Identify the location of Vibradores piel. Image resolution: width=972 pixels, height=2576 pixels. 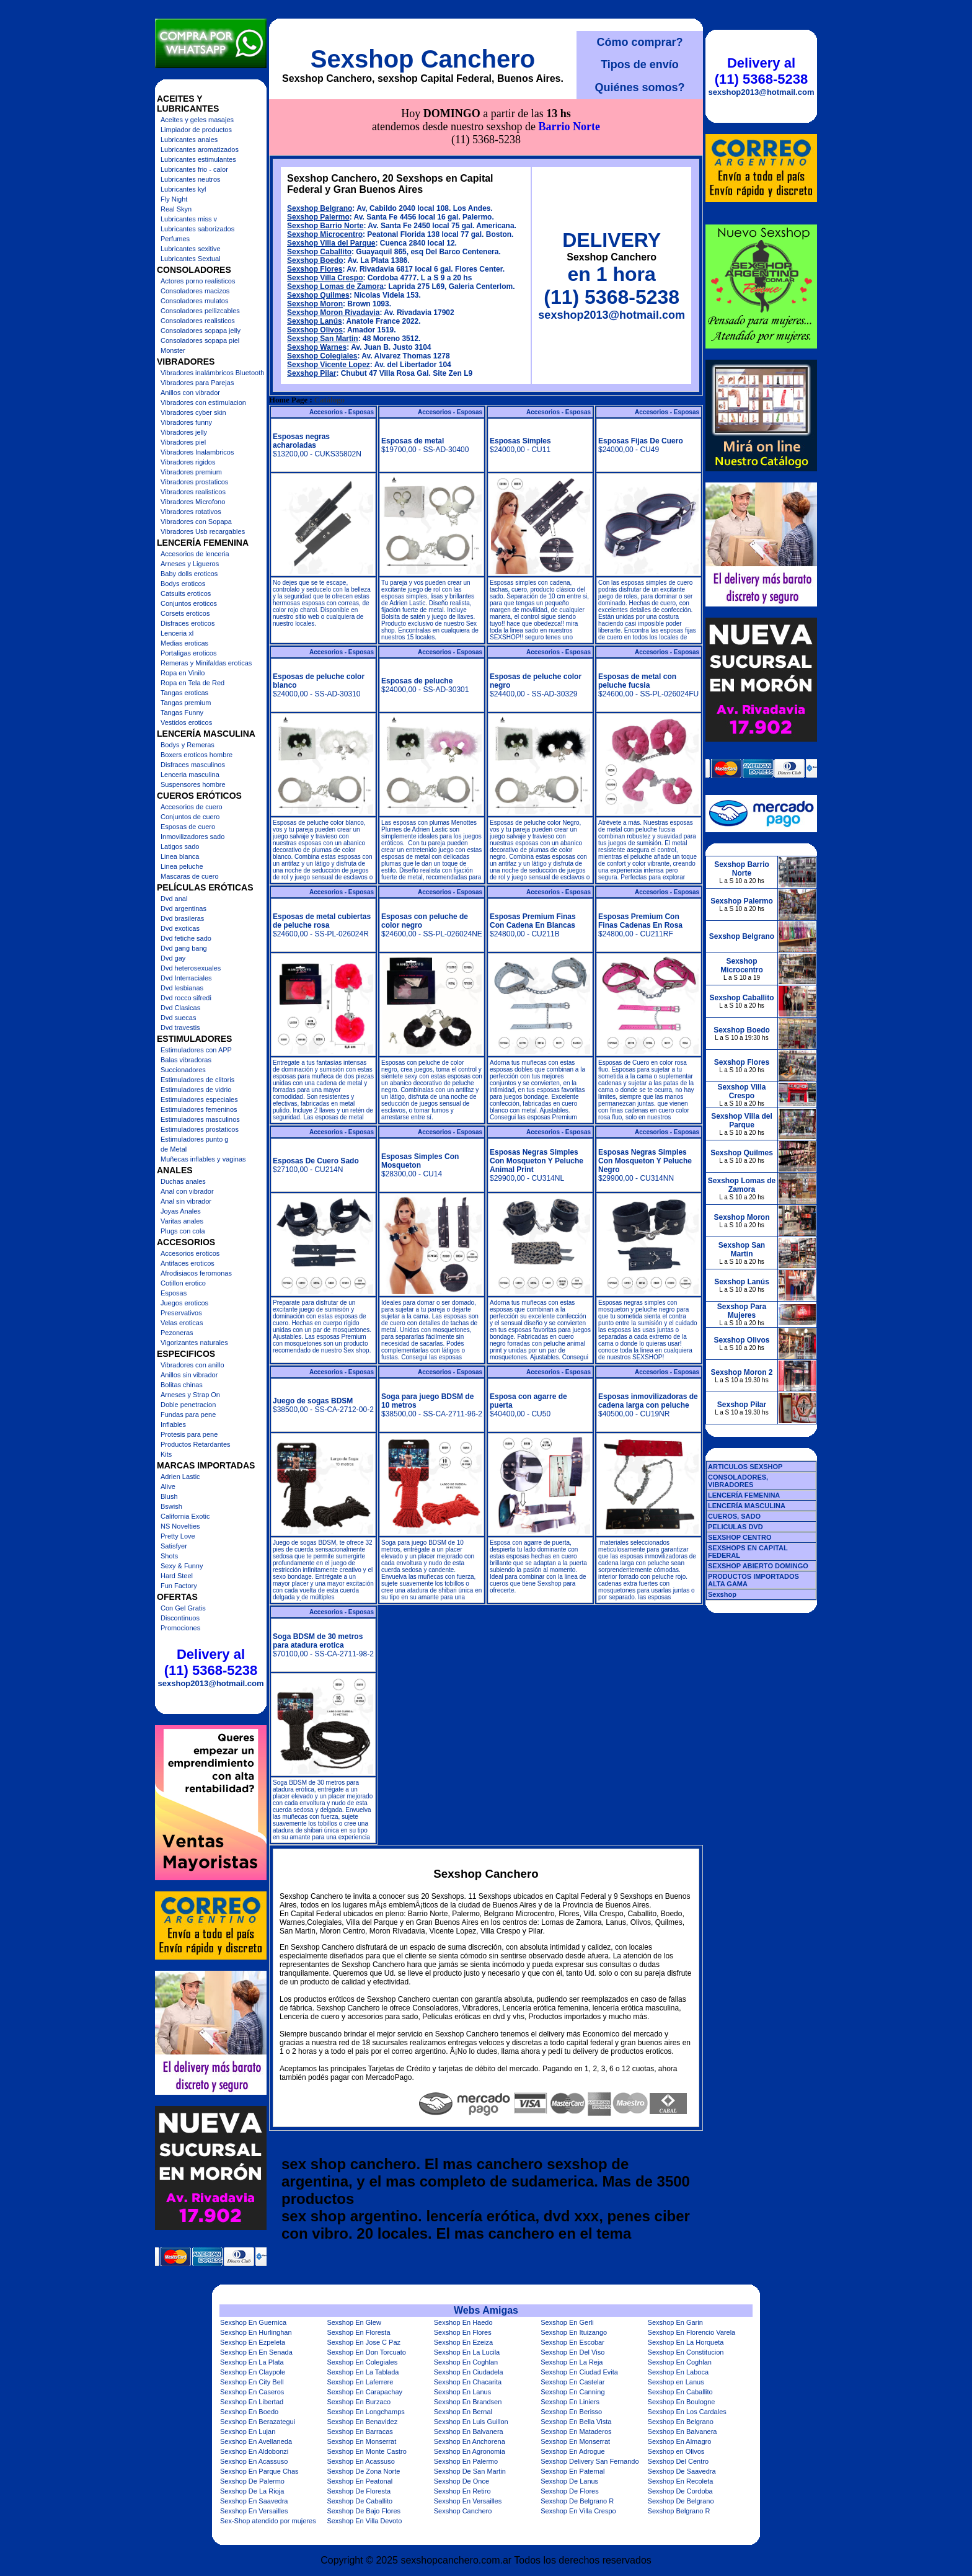
(183, 442).